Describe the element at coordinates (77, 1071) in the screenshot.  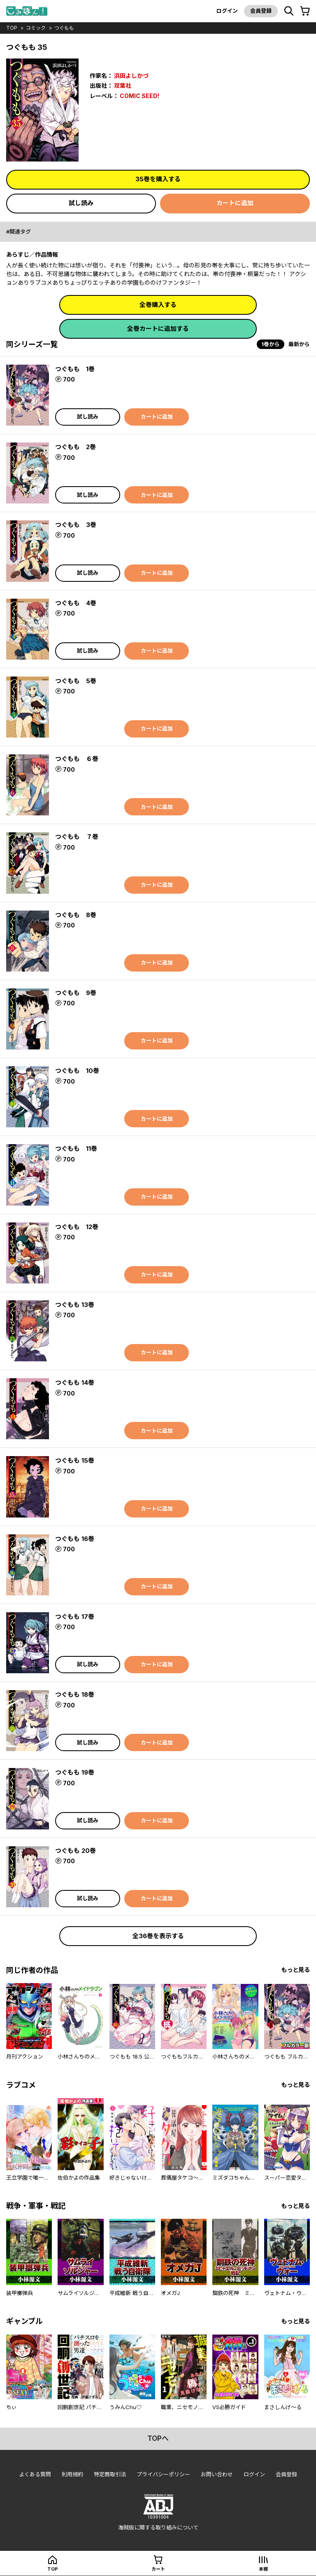
I see `つぐもも 10巻` at that location.